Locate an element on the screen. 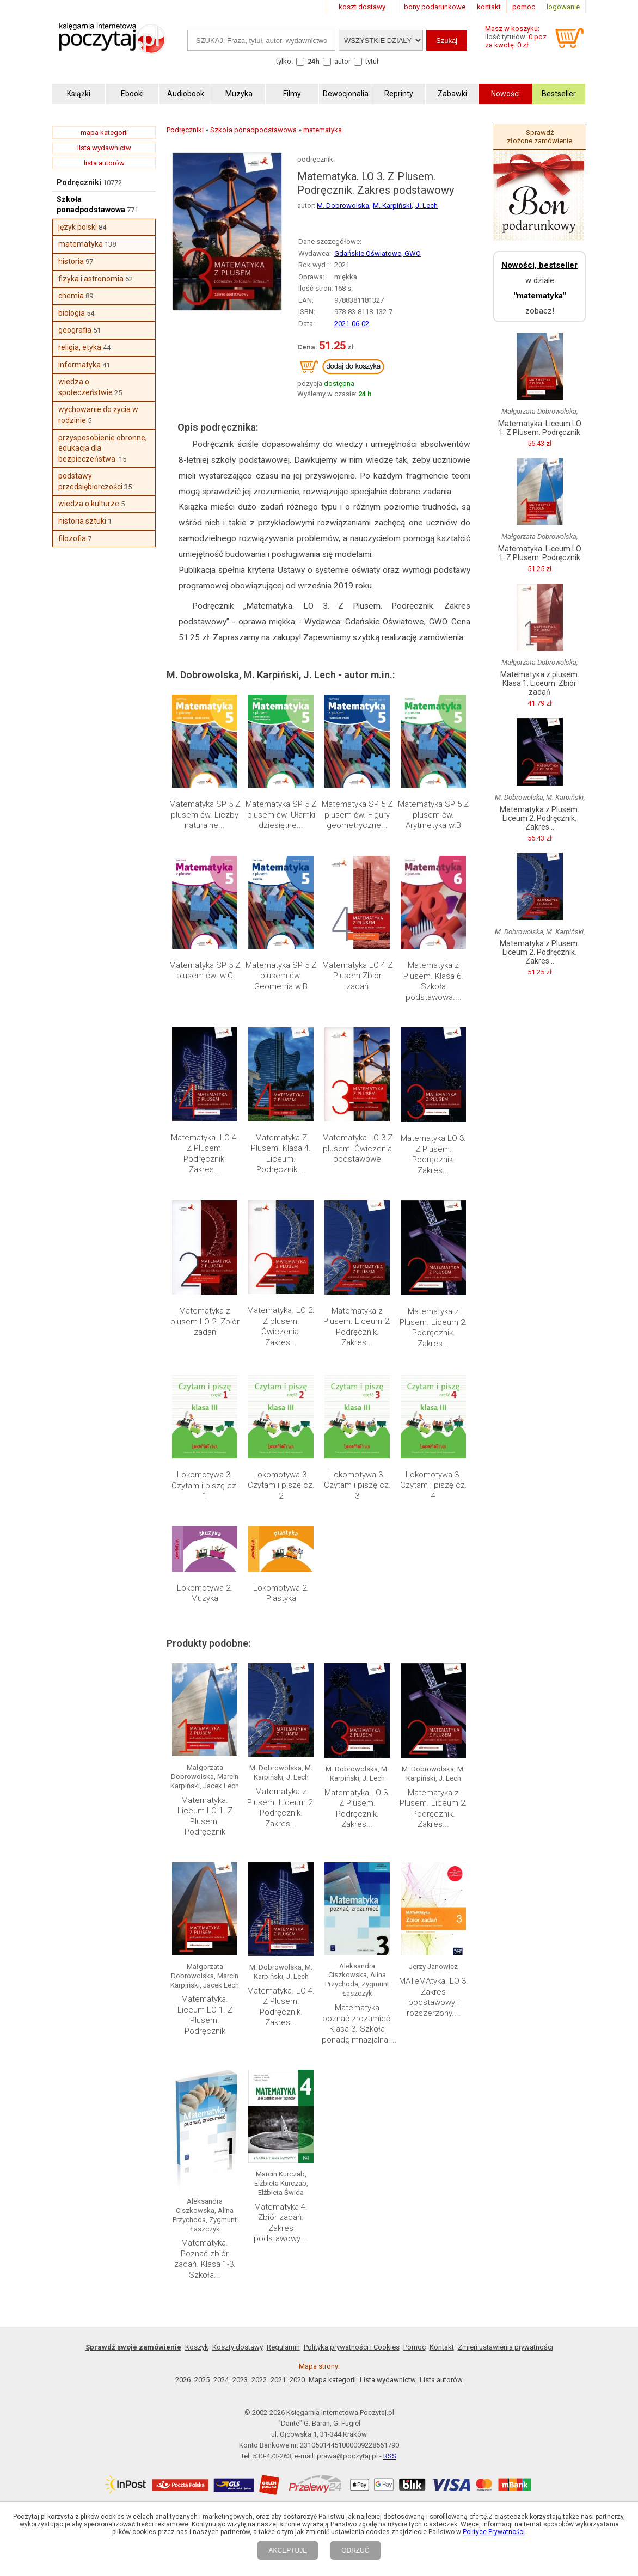 This screenshot has height=2576, width=638. religia, etyka is located at coordinates (79, 347).